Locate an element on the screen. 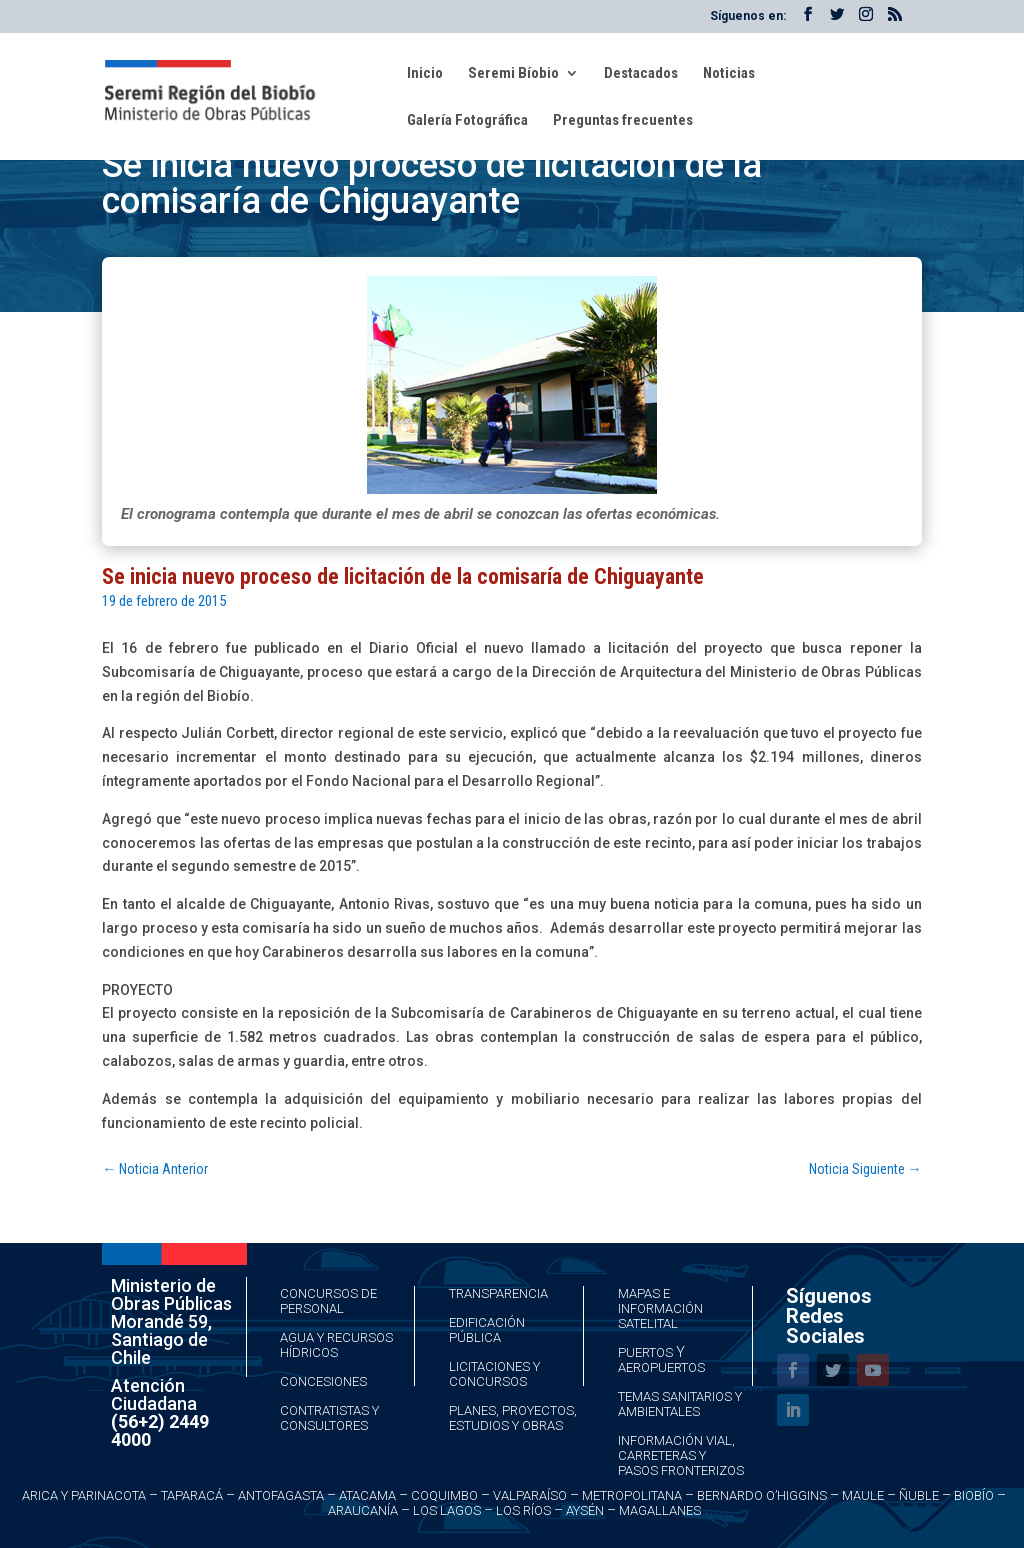 The image size is (1024, 1548). Aeropuertos is located at coordinates (661, 1367).